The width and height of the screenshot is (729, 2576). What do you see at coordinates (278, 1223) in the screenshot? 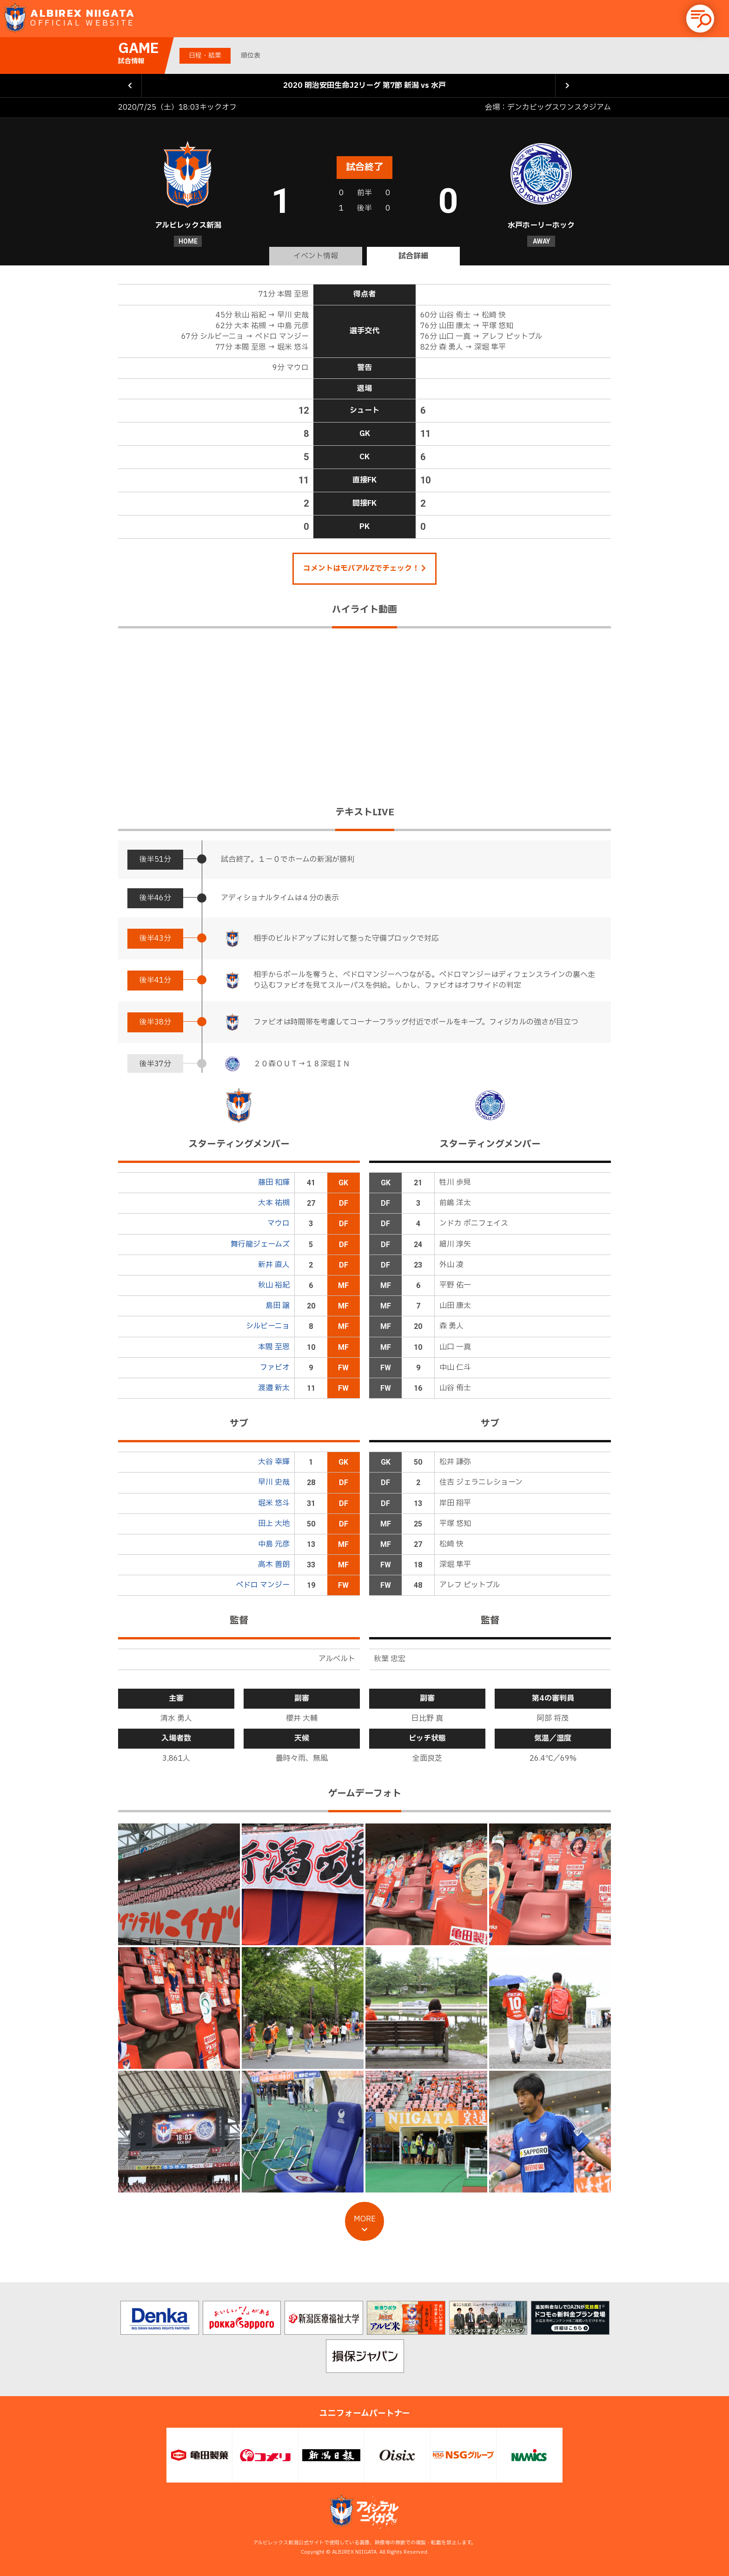
I see `マウロ` at bounding box center [278, 1223].